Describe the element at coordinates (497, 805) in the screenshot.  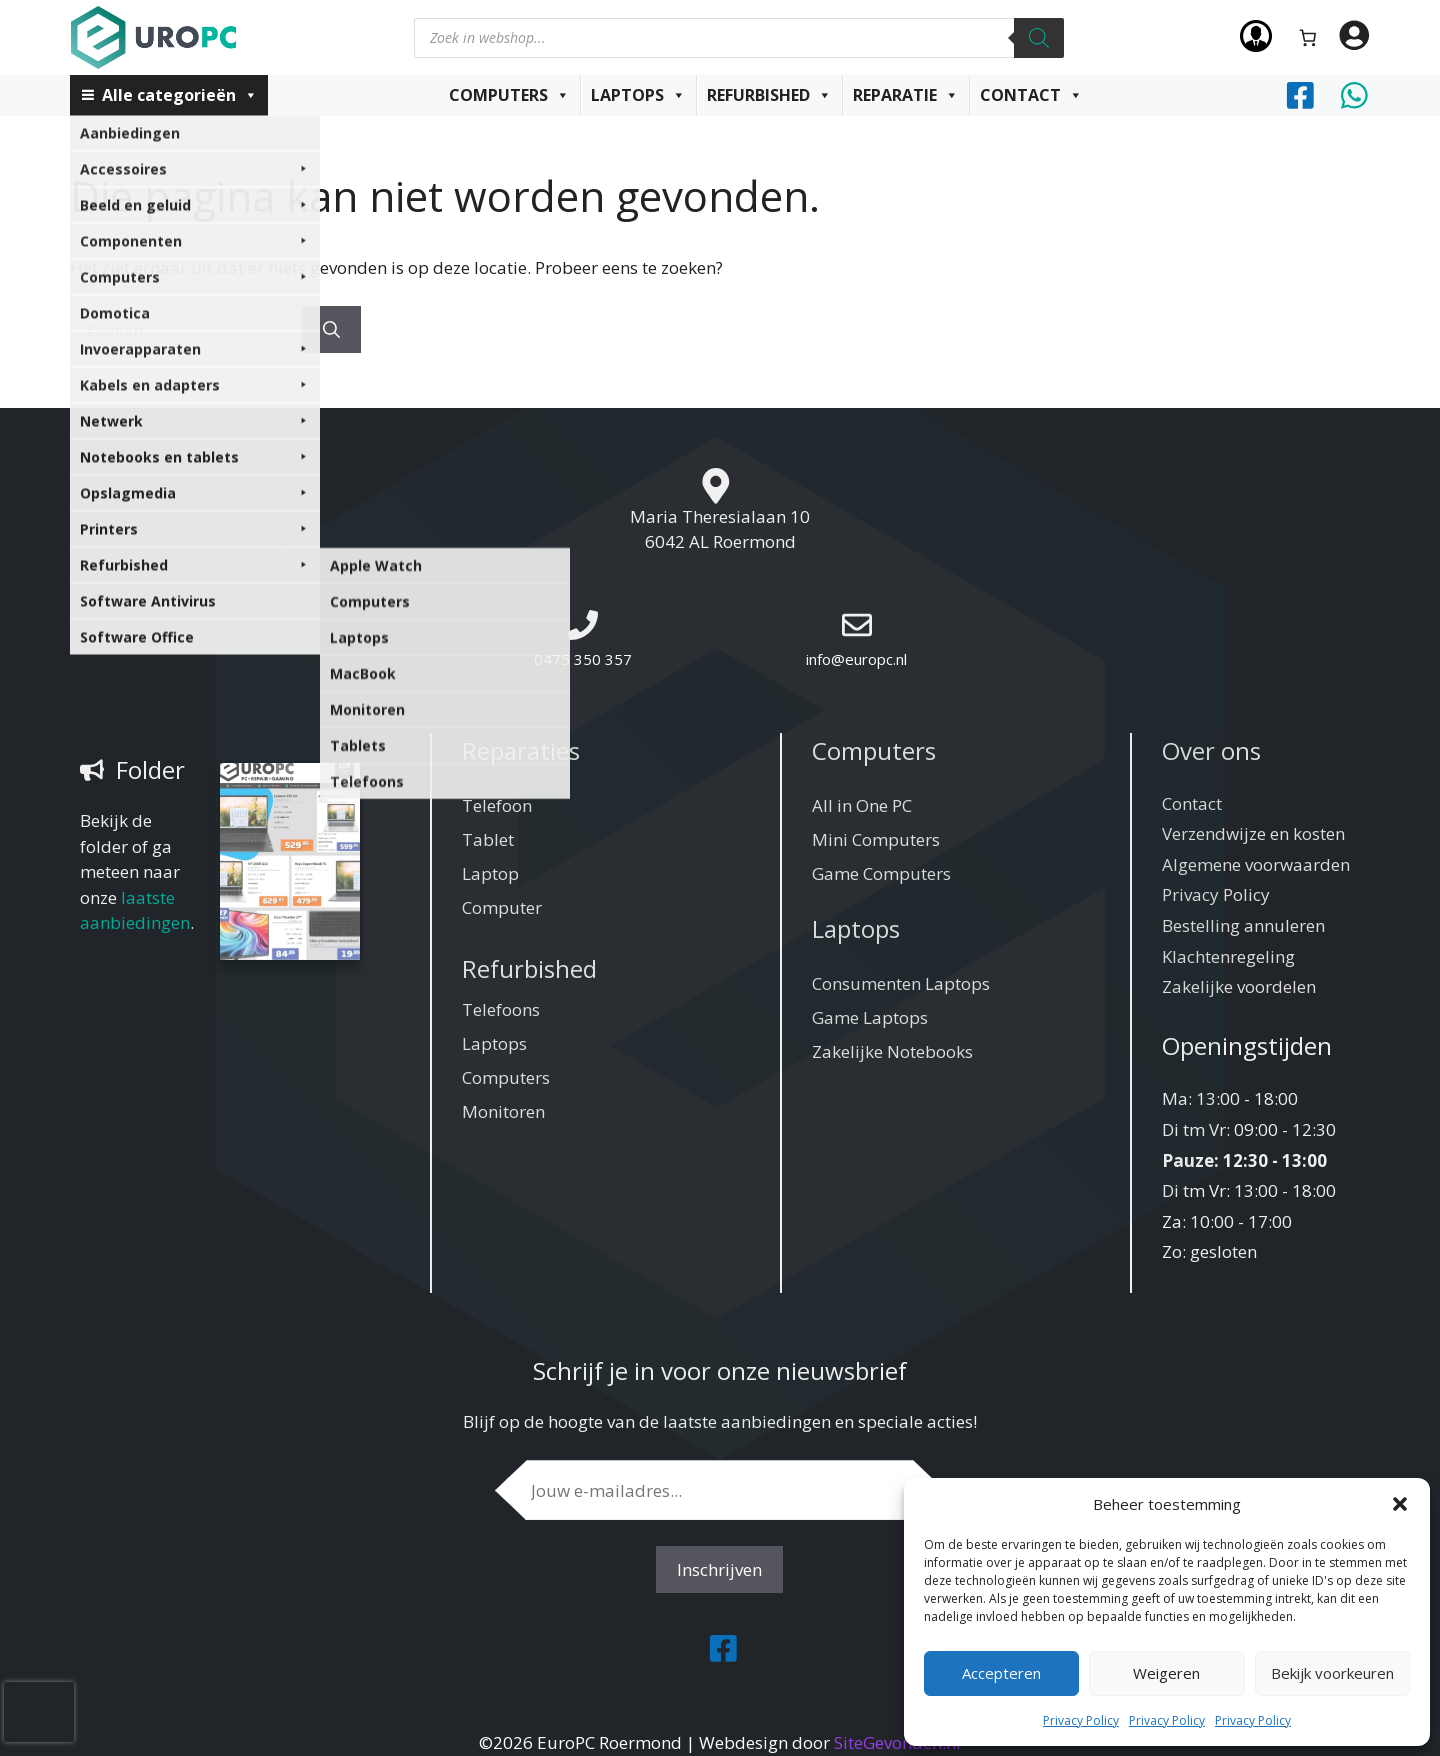
I see `Telefoon` at that location.